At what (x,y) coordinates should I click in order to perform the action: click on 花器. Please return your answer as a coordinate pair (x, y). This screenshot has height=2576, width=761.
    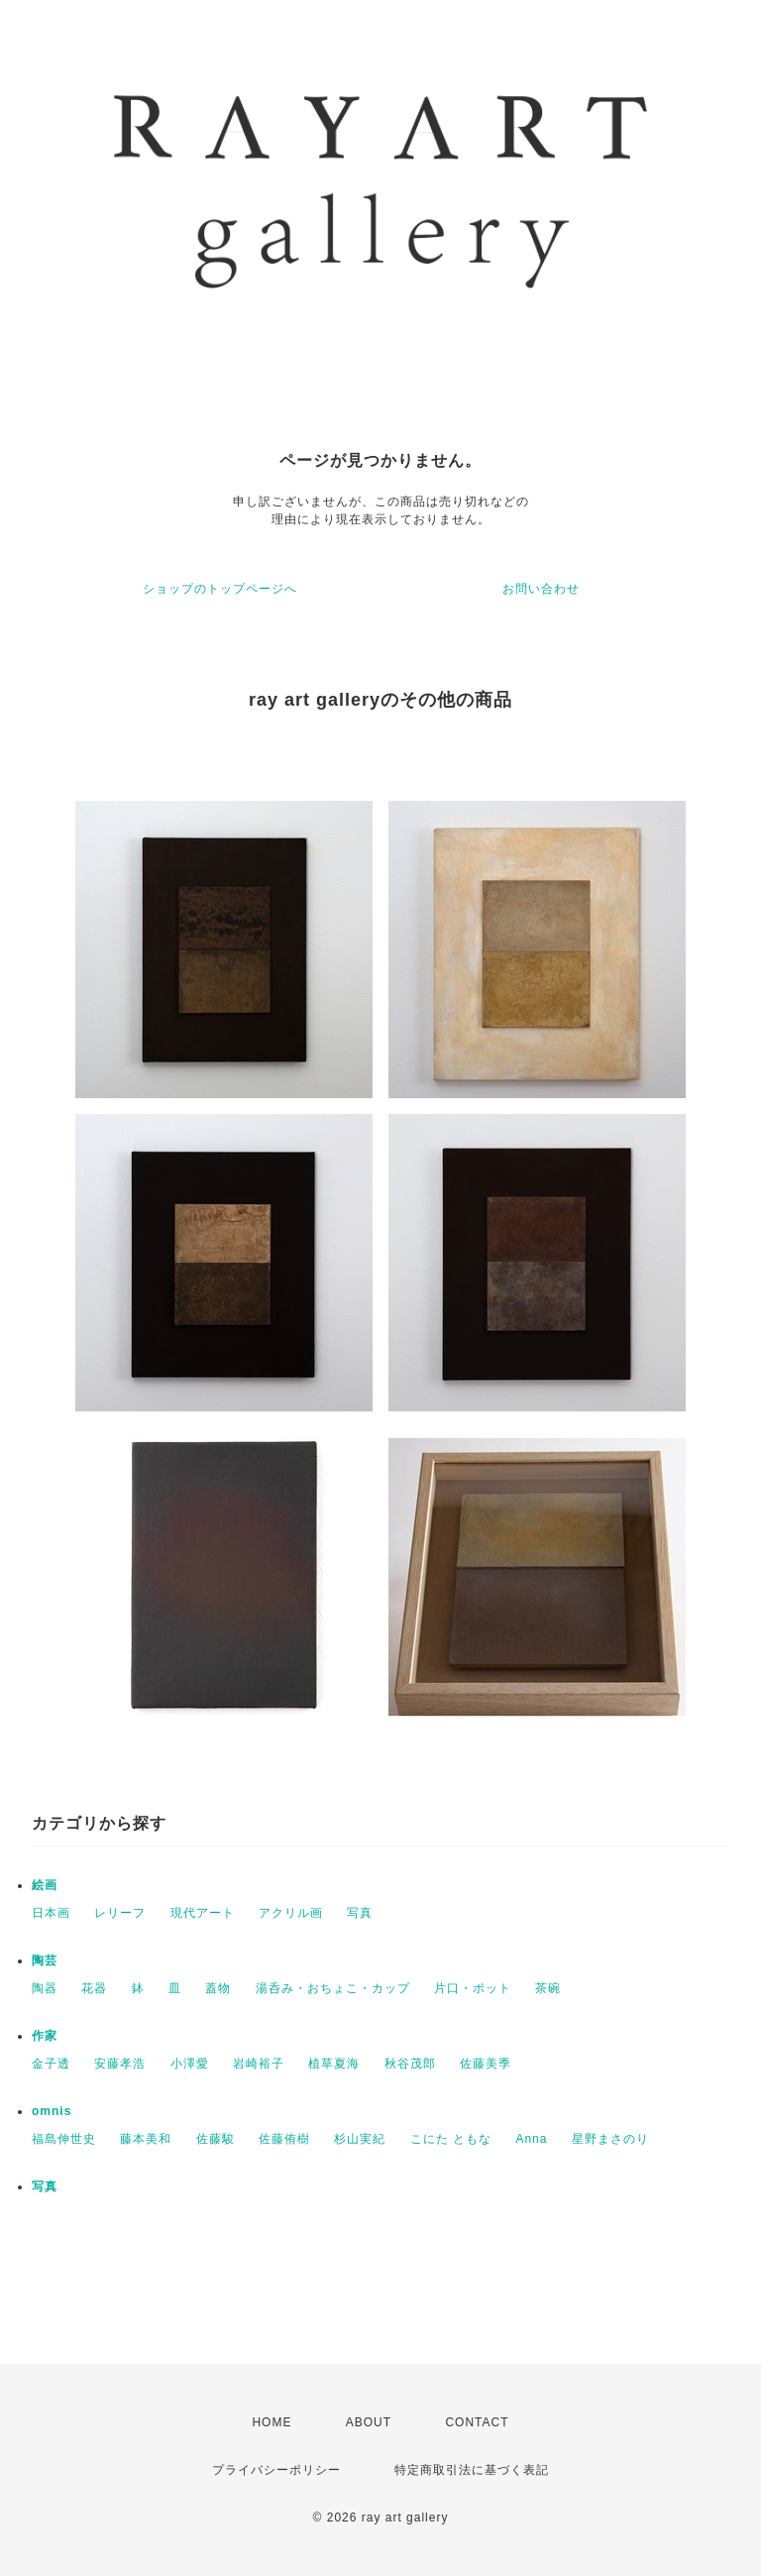
    Looking at the image, I should click on (94, 1988).